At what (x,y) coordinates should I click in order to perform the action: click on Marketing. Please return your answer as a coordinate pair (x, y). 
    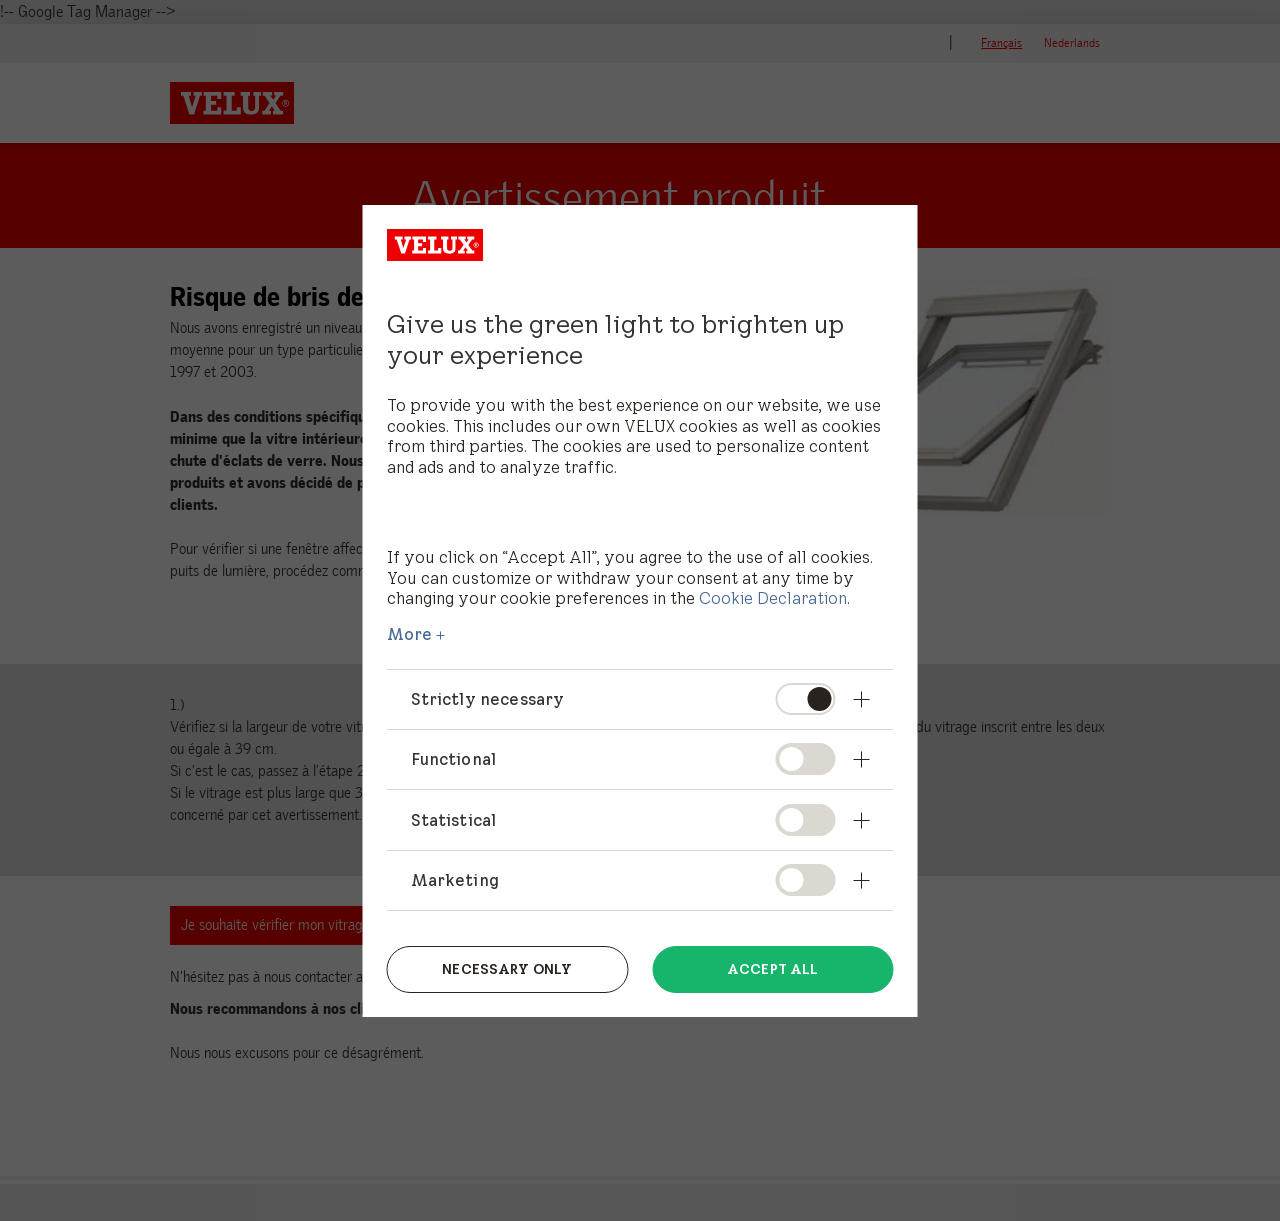
    Looking at the image, I should click on (455, 880).